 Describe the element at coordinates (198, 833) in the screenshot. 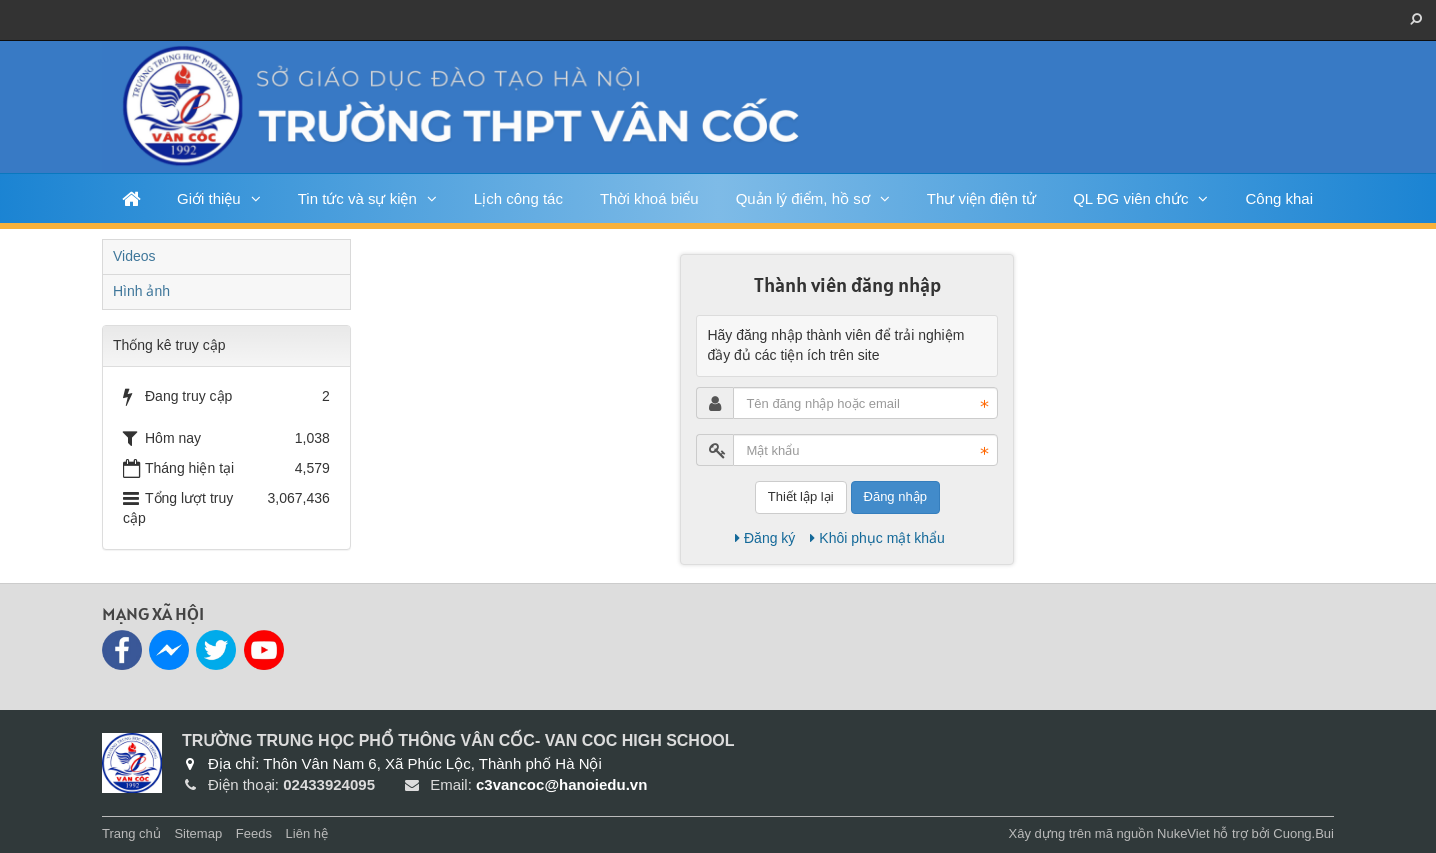

I see `Sitemap` at that location.